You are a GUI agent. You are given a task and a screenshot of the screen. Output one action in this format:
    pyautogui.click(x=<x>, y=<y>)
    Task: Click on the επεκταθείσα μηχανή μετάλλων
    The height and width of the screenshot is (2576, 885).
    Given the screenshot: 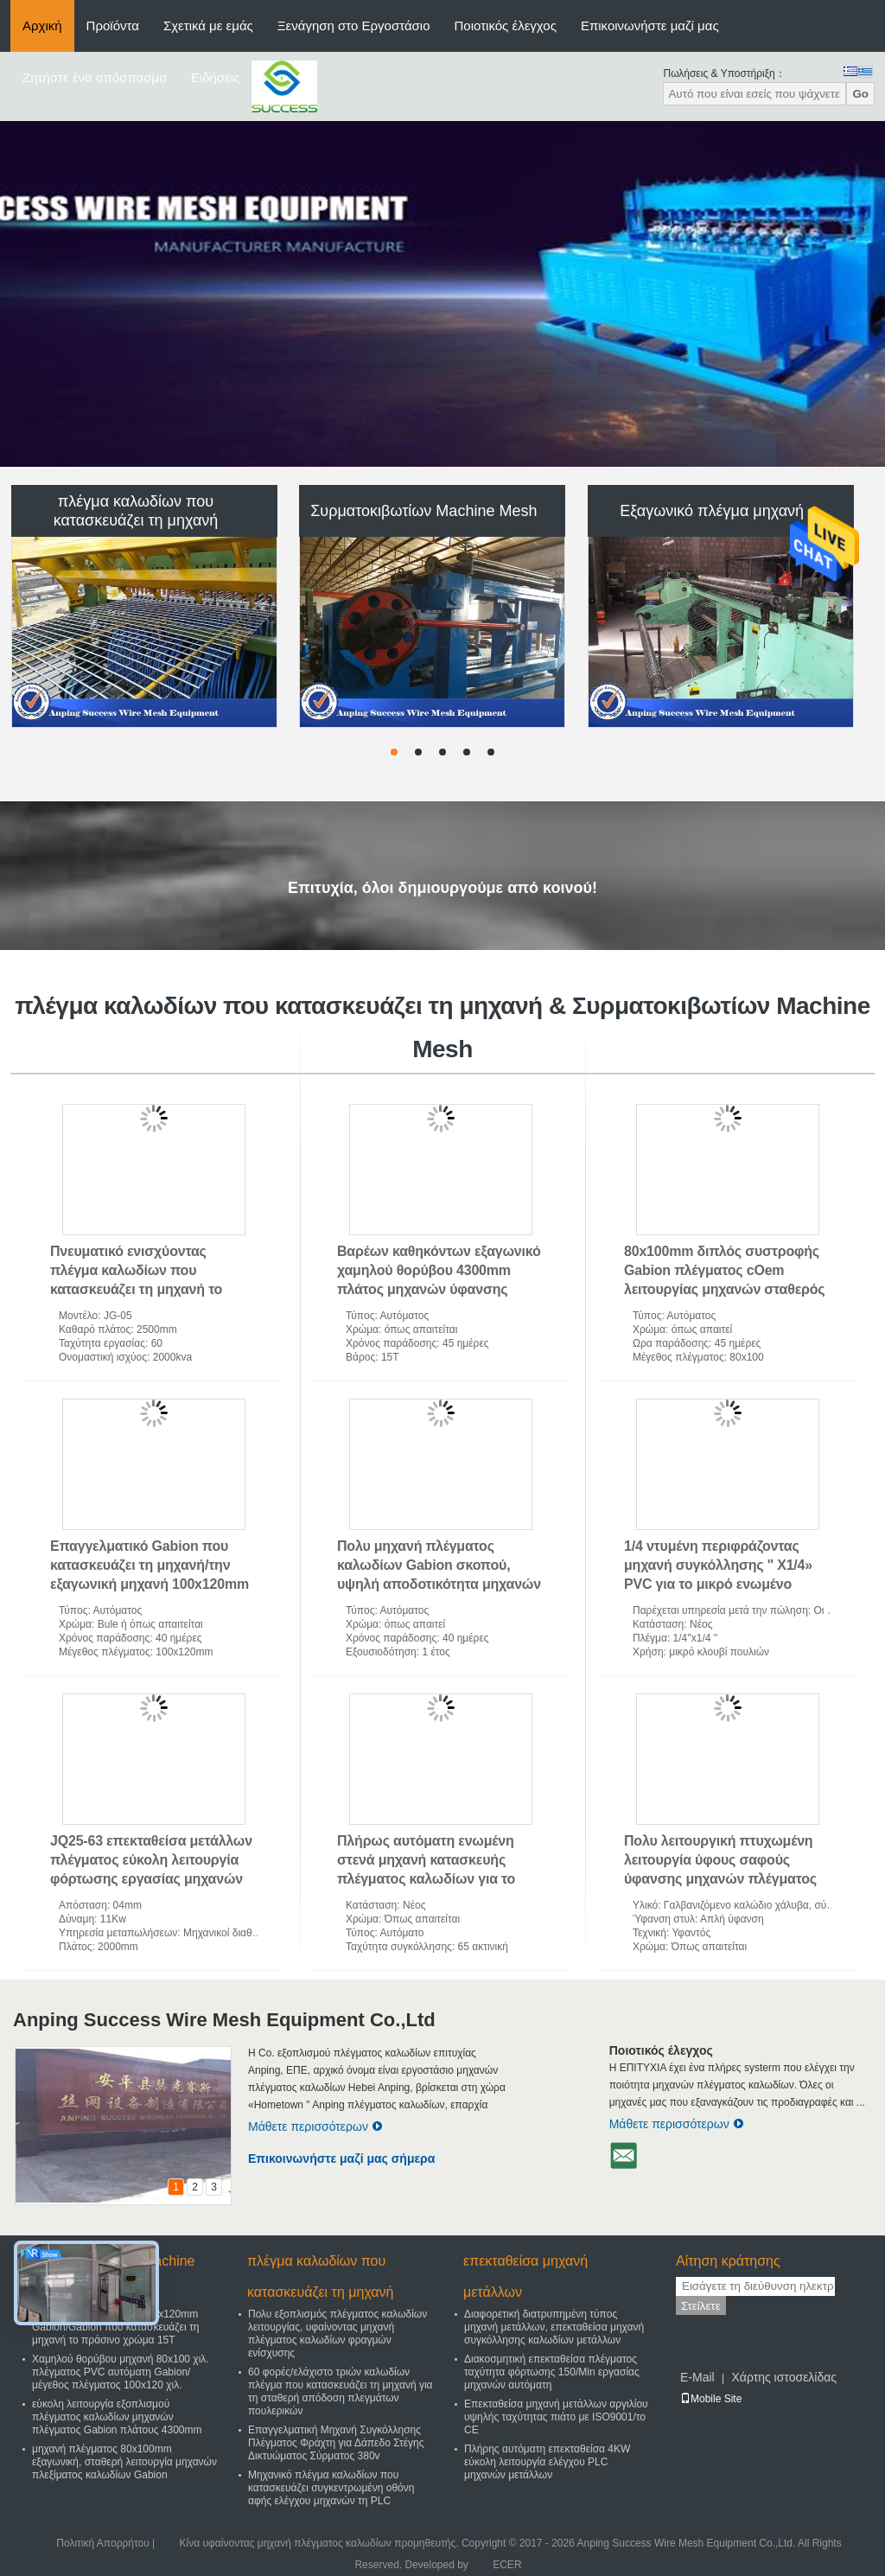 What is the action you would take?
    pyautogui.click(x=525, y=2276)
    